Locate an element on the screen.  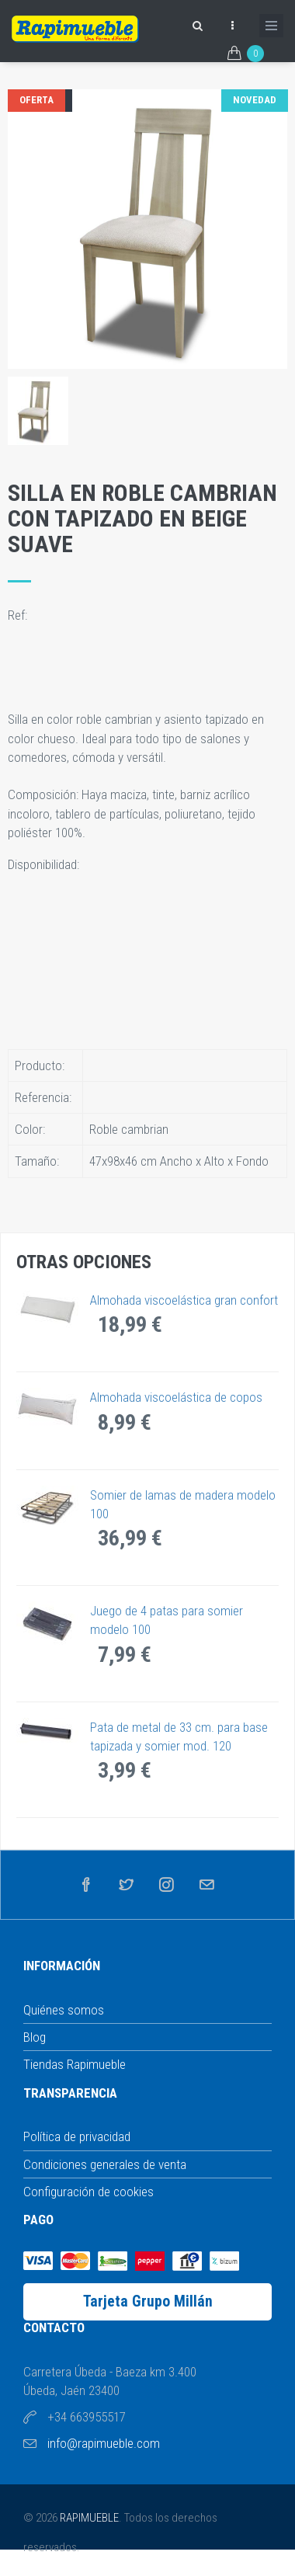
Quiénes somos is located at coordinates (63, 2010).